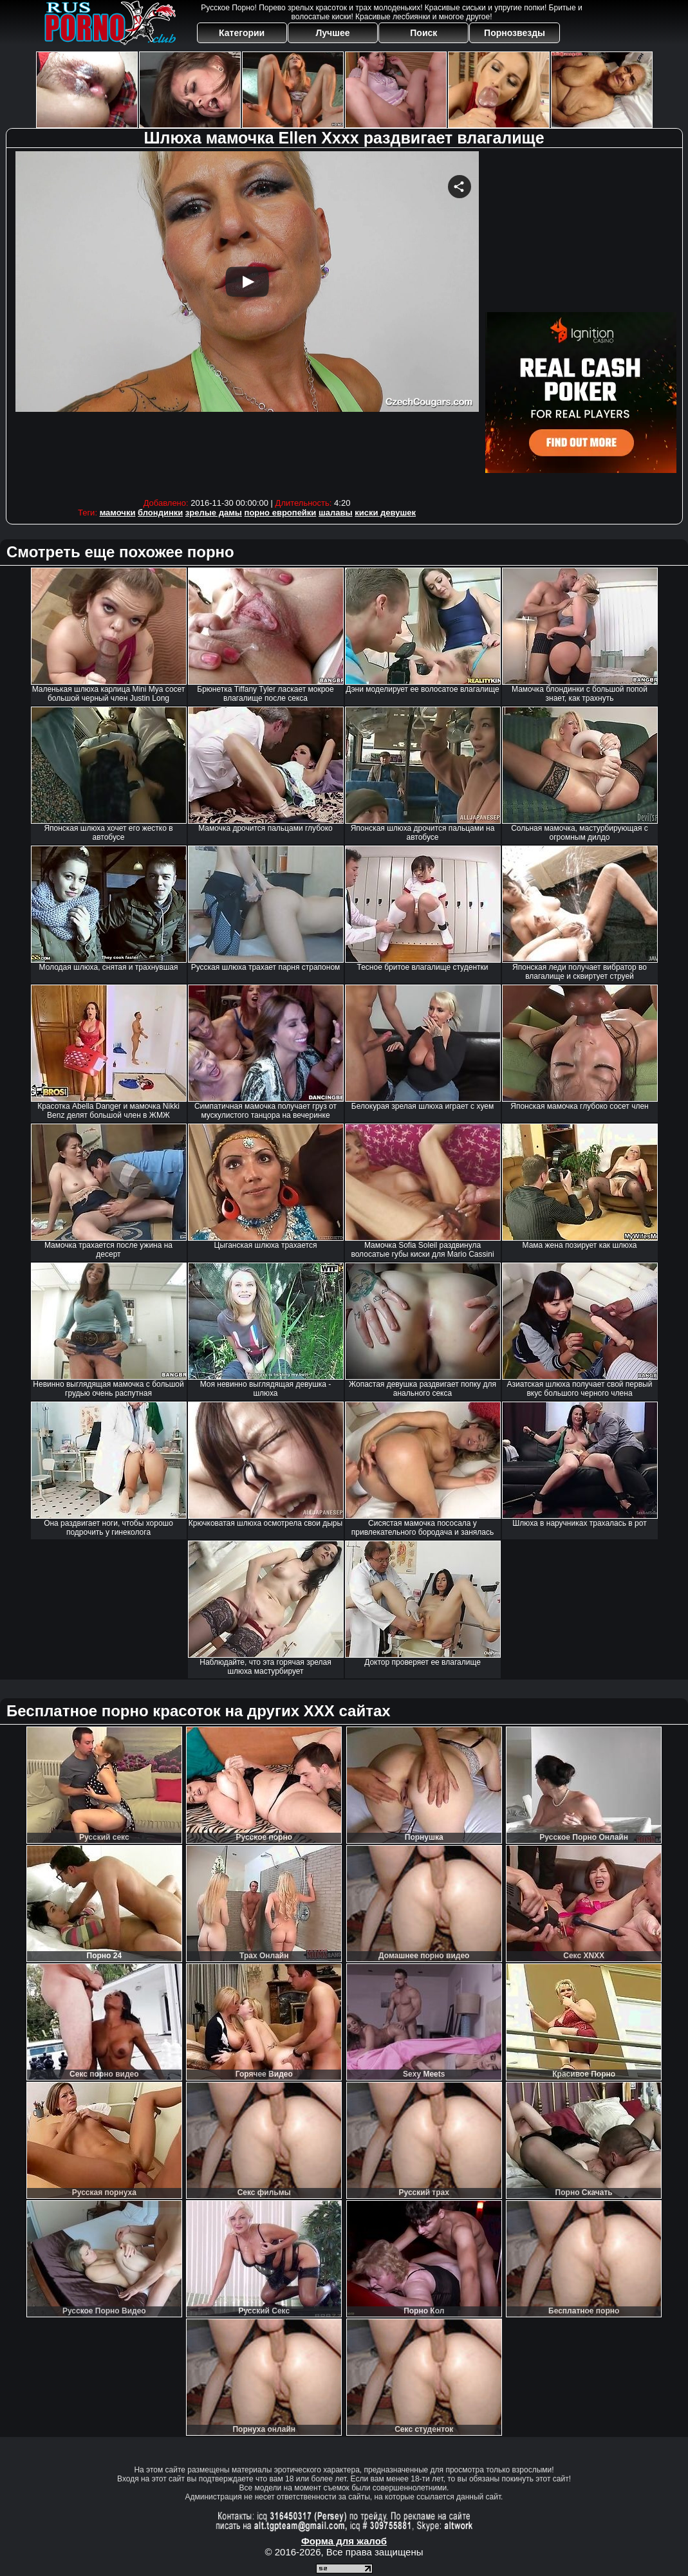 This screenshot has width=688, height=2576. I want to click on шалавы, so click(336, 512).